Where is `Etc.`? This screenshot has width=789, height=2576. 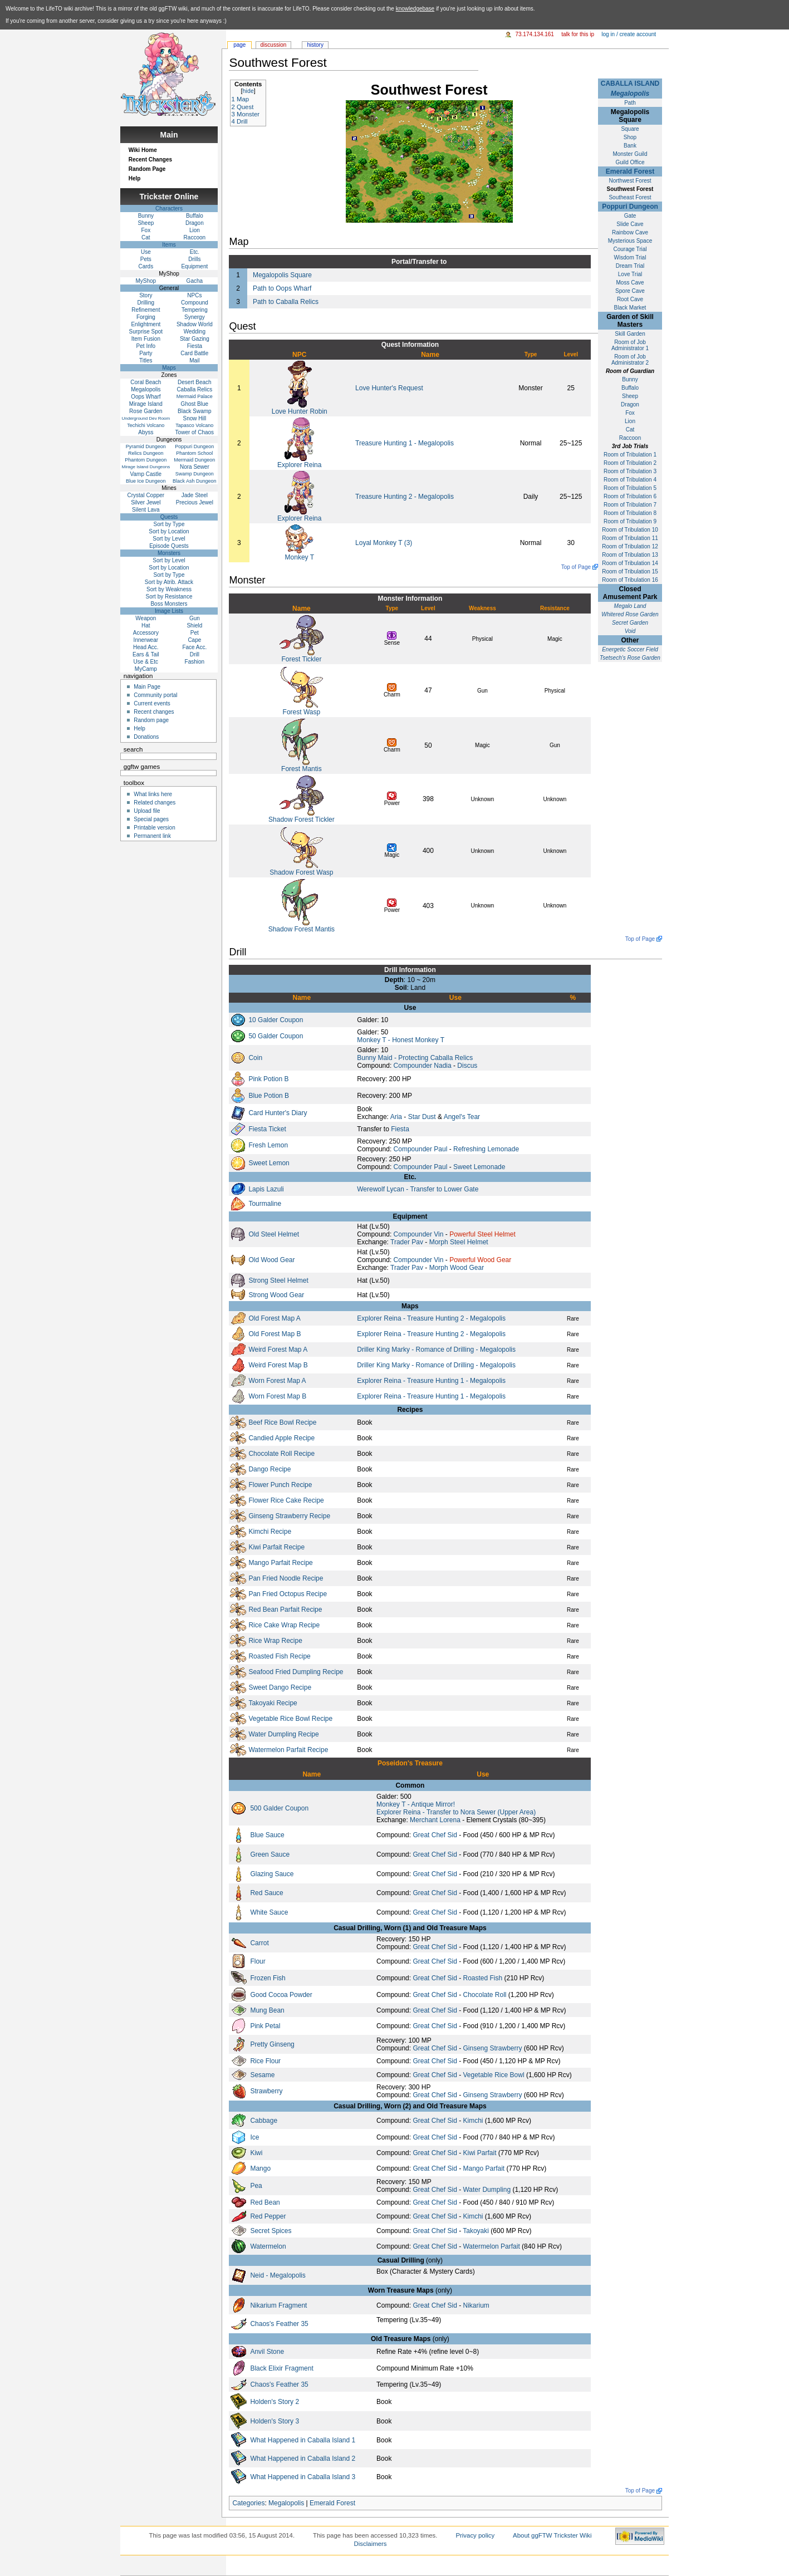 Etc. is located at coordinates (194, 252).